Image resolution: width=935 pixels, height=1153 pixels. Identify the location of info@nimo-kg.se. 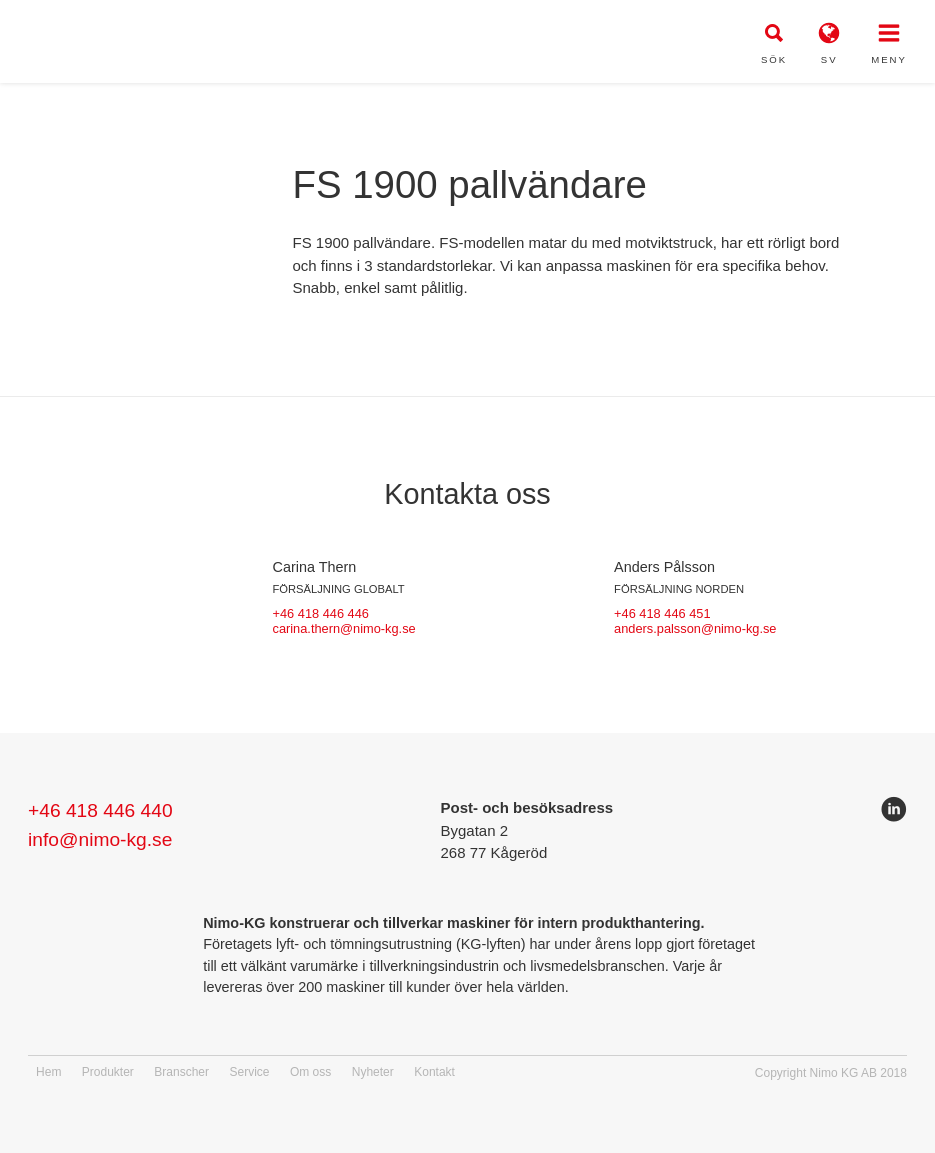
(100, 839).